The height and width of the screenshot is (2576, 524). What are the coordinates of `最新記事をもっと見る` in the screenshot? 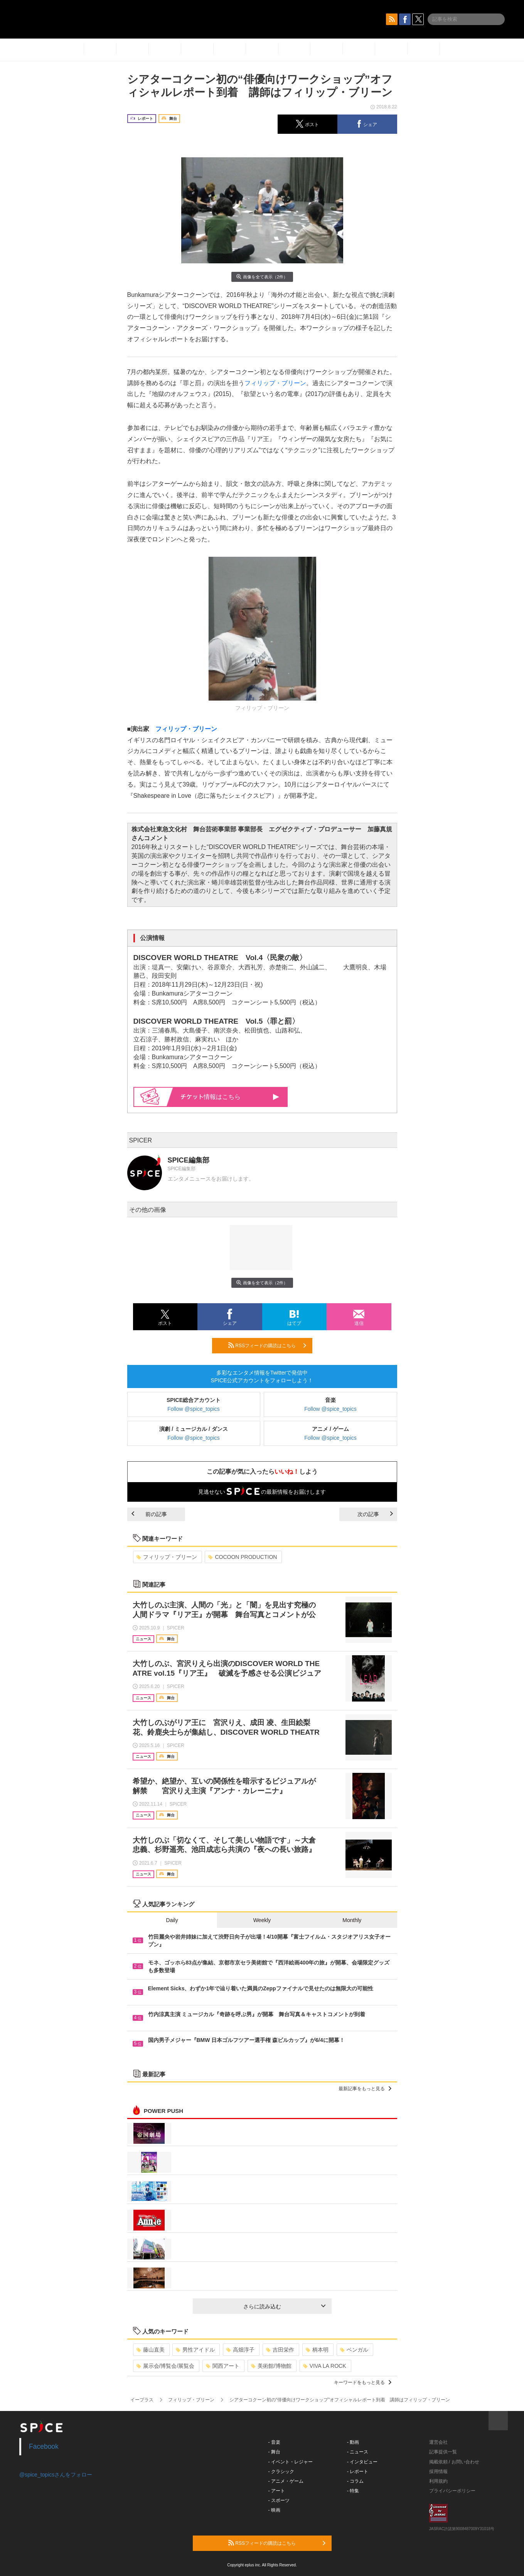 It's located at (365, 2088).